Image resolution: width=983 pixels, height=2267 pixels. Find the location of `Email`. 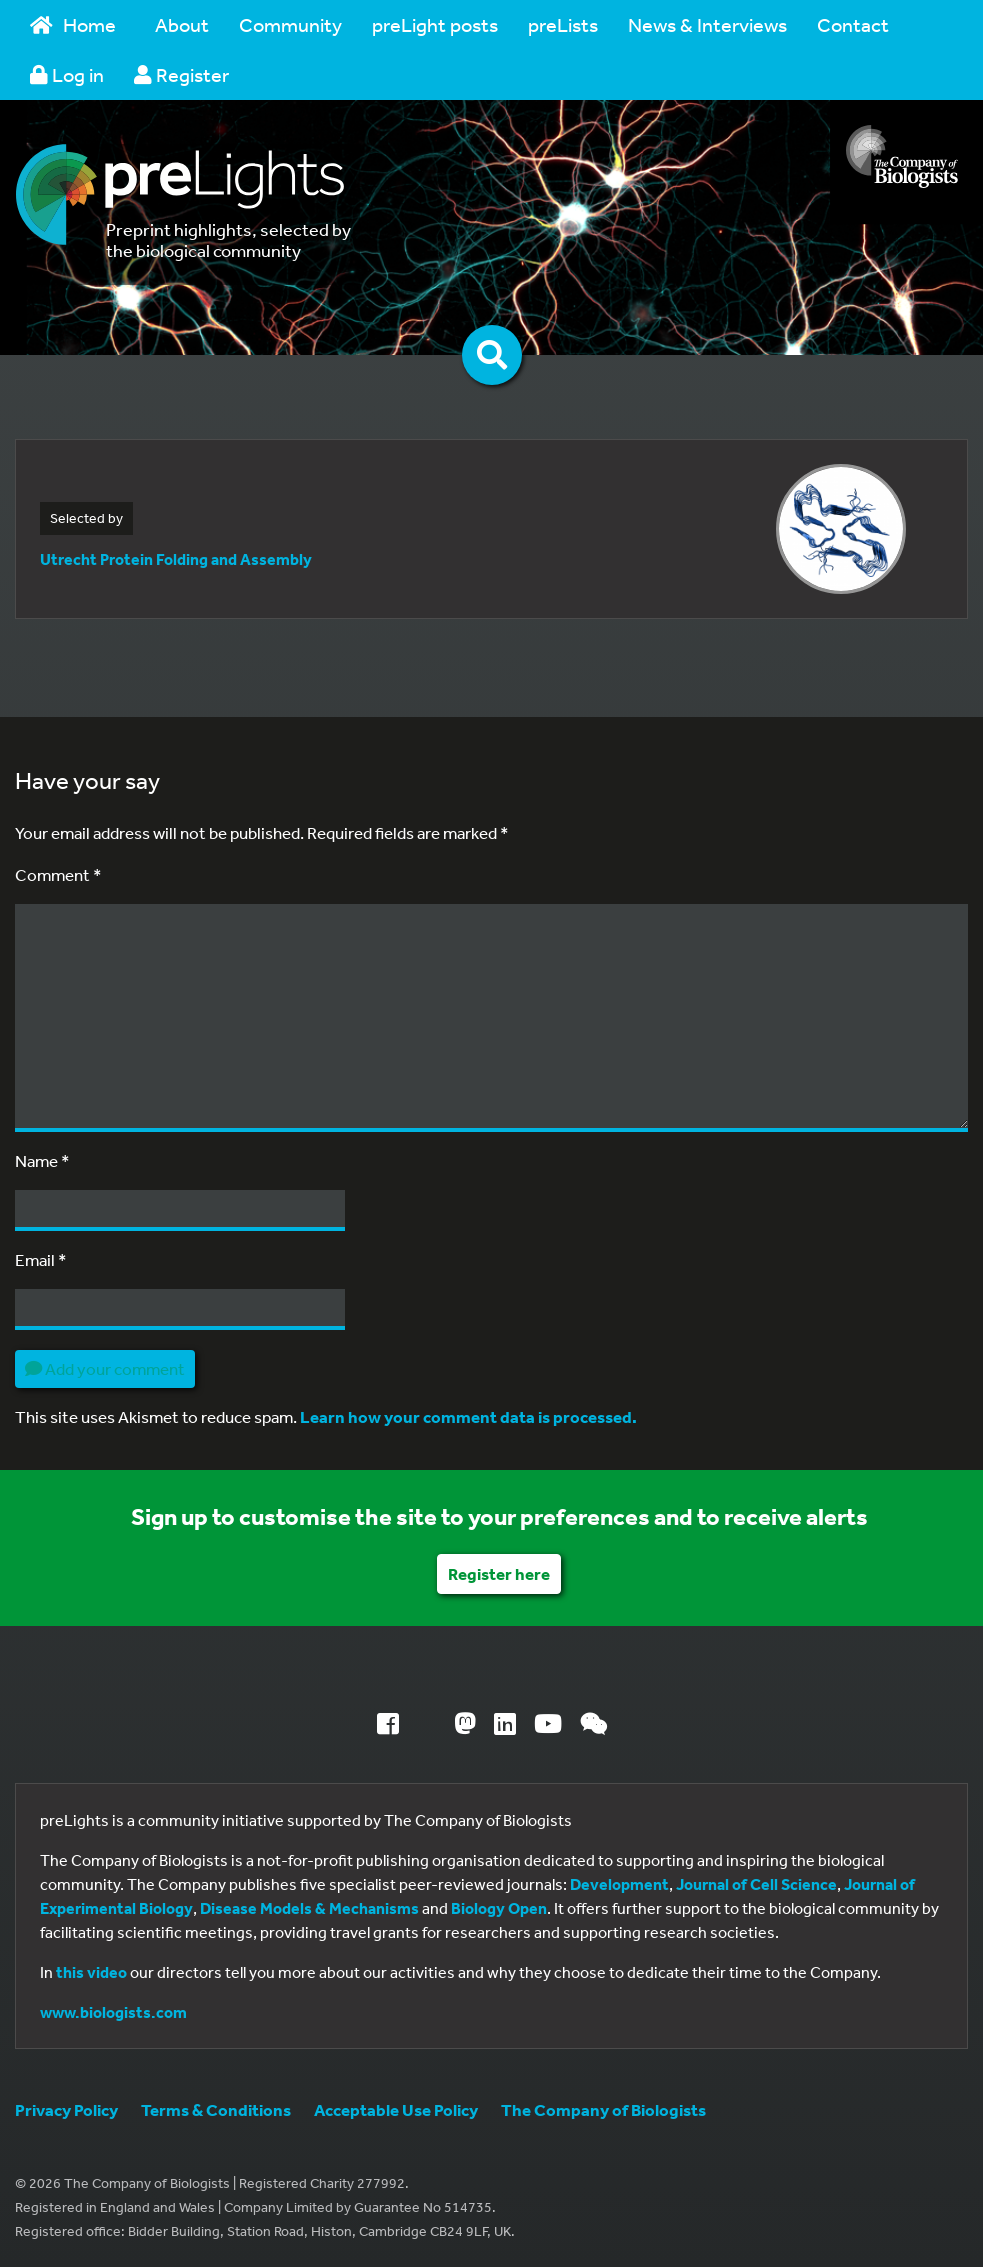

Email is located at coordinates (41, 1259).